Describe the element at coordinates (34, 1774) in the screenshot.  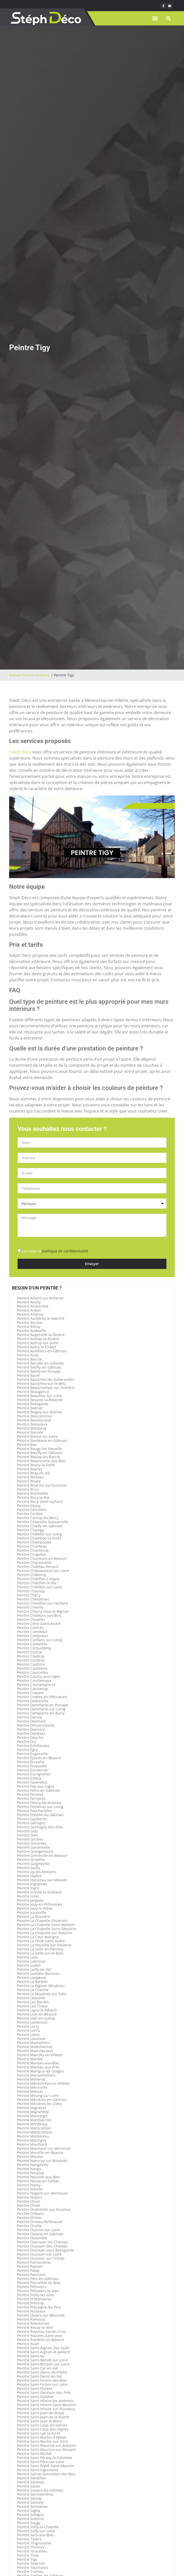
I see `Peintre Escrignelles` at that location.